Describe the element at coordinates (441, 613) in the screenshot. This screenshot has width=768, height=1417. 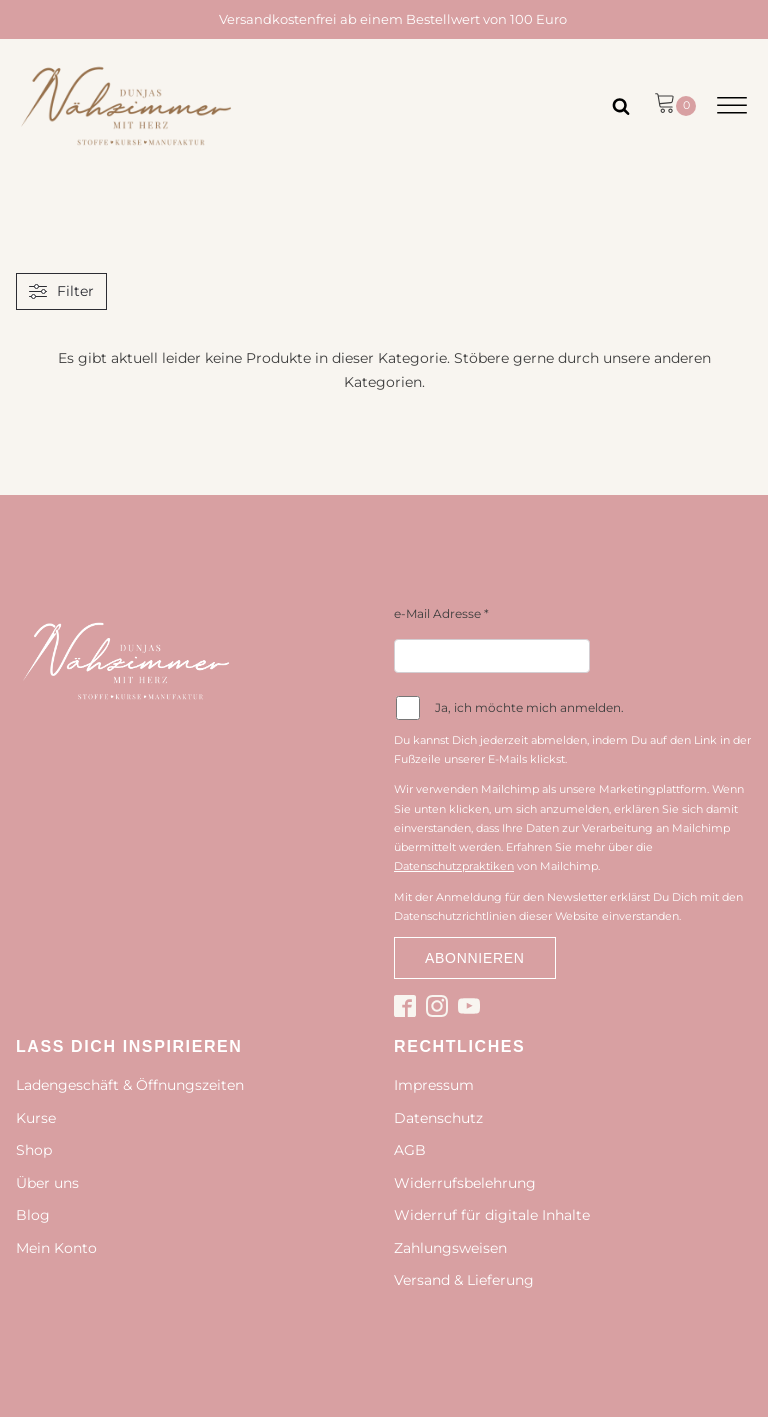
I see `e-Mail Adresse` at that location.